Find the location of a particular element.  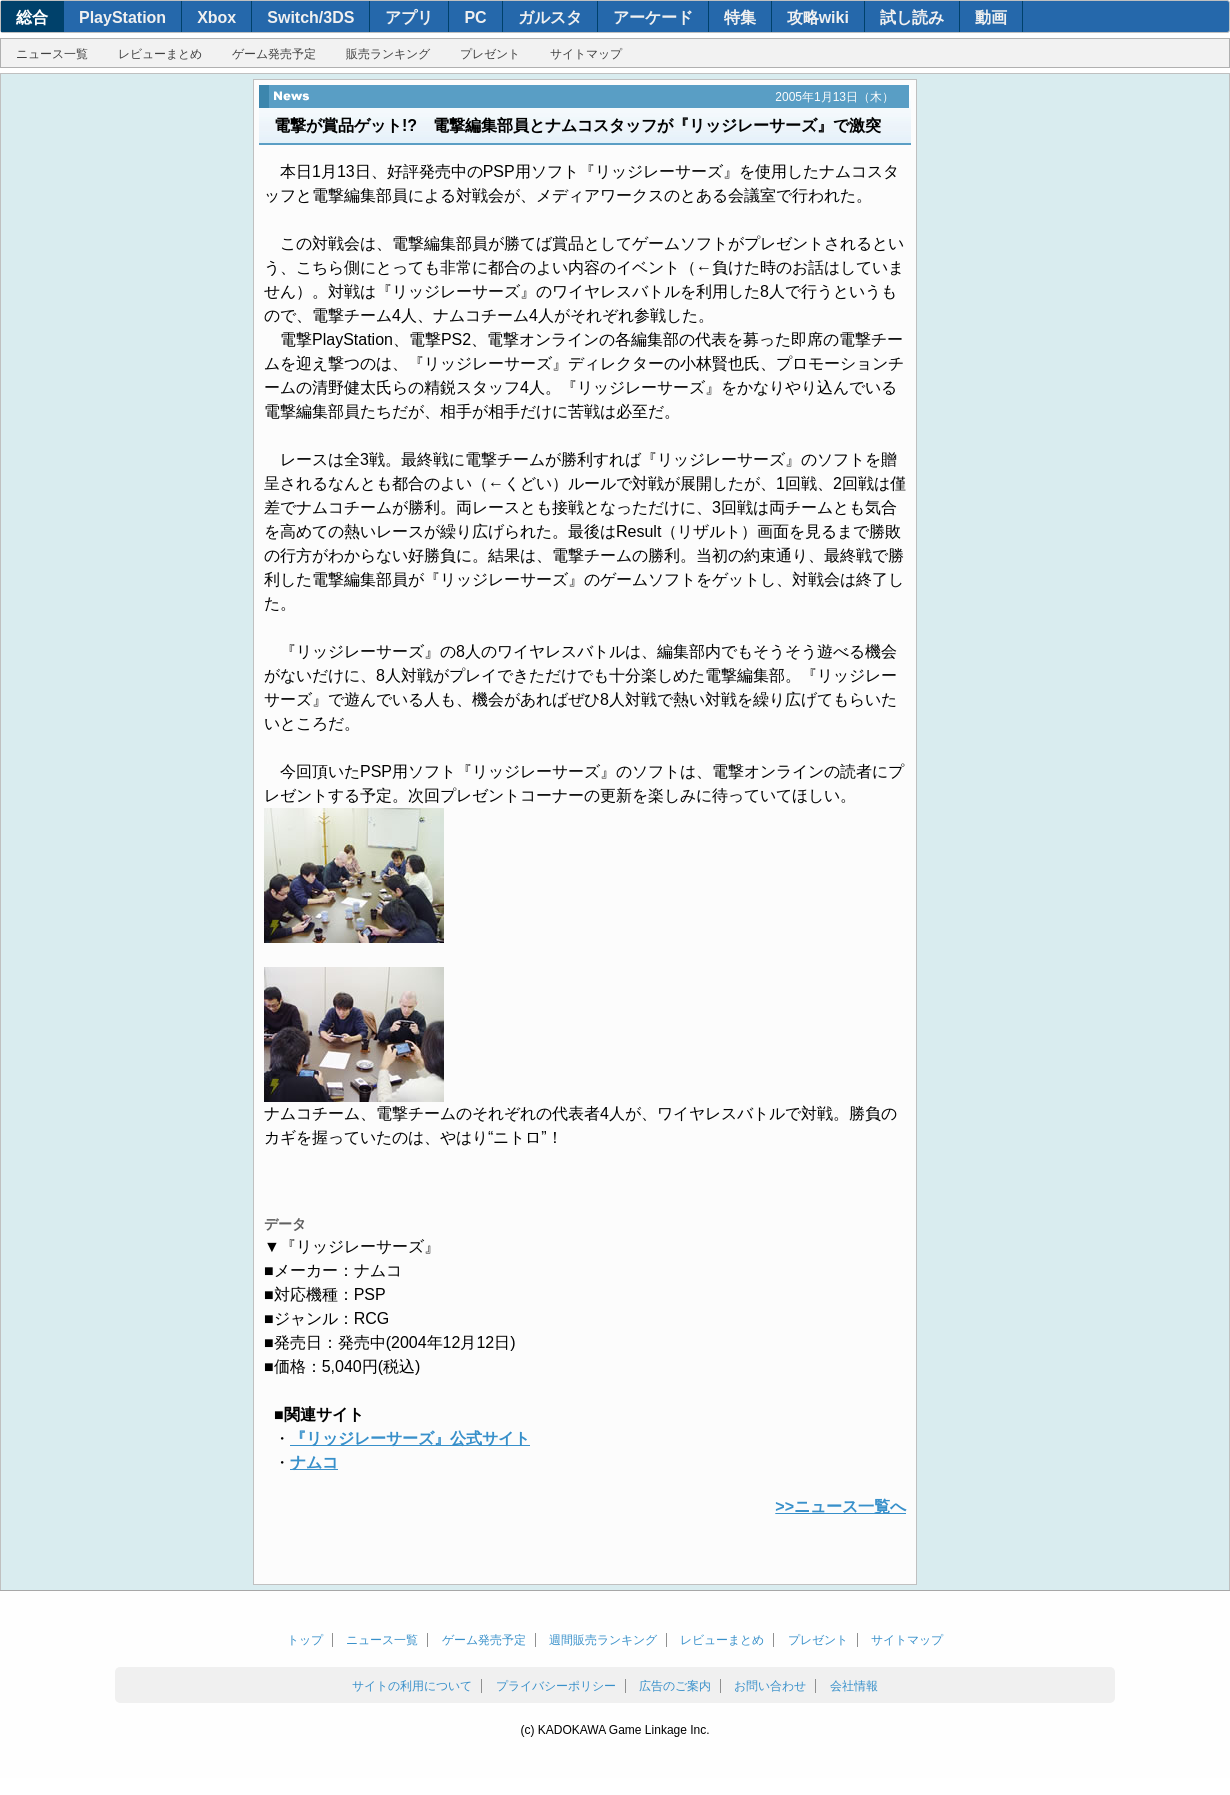

サイトマップ is located at coordinates (586, 54).